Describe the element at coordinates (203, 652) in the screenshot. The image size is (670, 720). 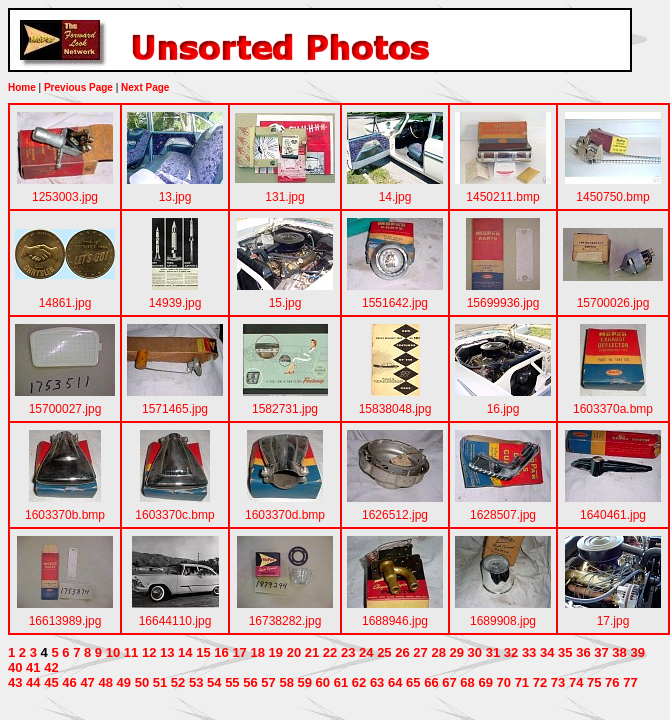
I see `15` at that location.